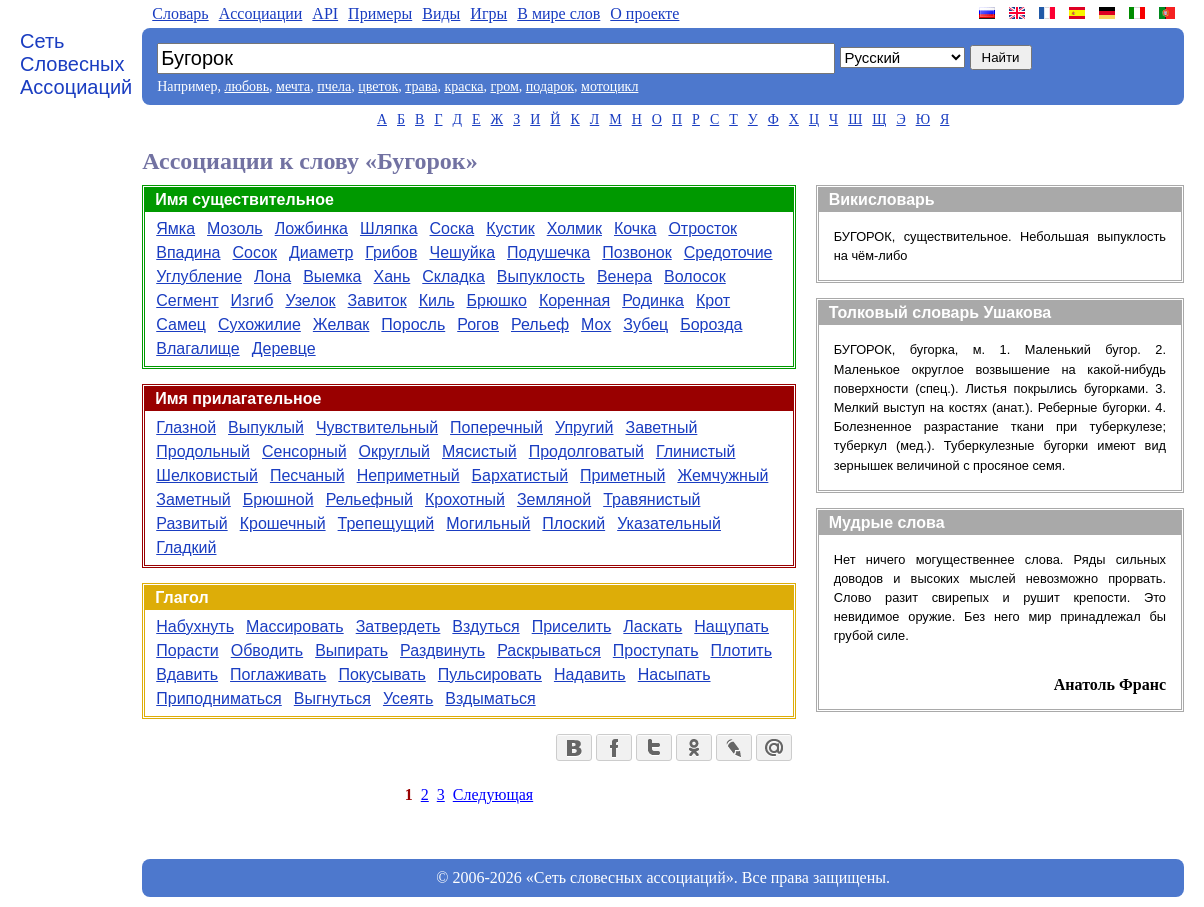  I want to click on Вздуться, so click(485, 626).